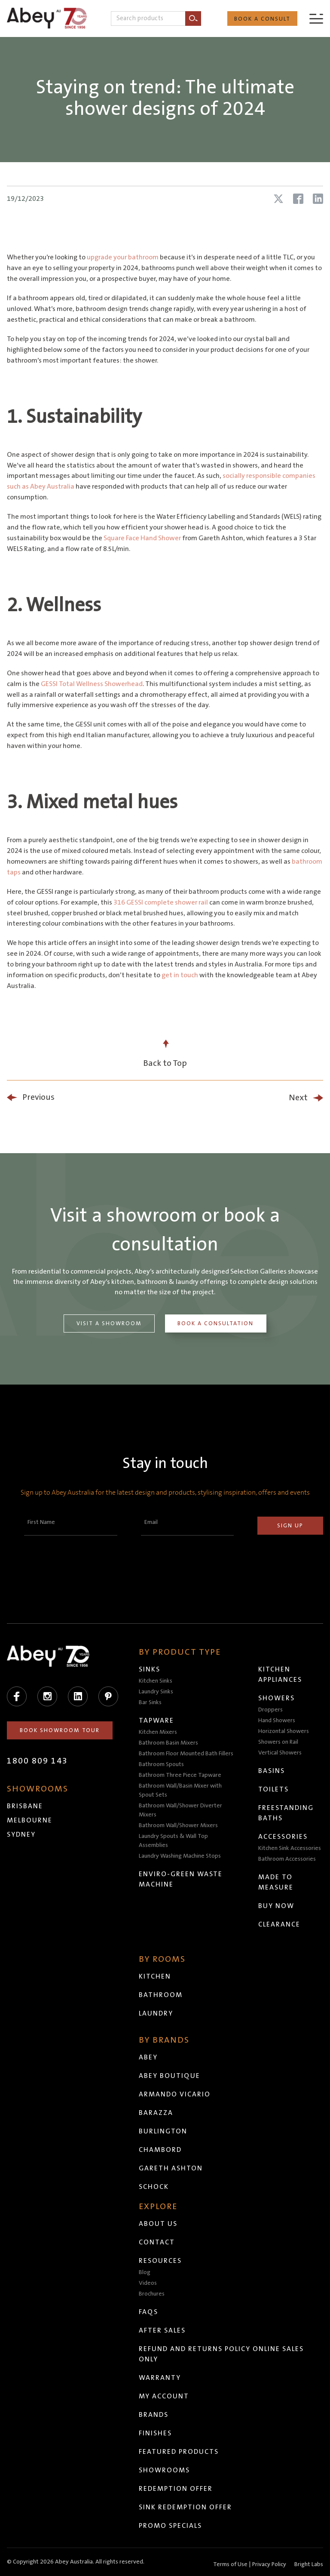  What do you see at coordinates (156, 2113) in the screenshot?
I see `Barazza` at bounding box center [156, 2113].